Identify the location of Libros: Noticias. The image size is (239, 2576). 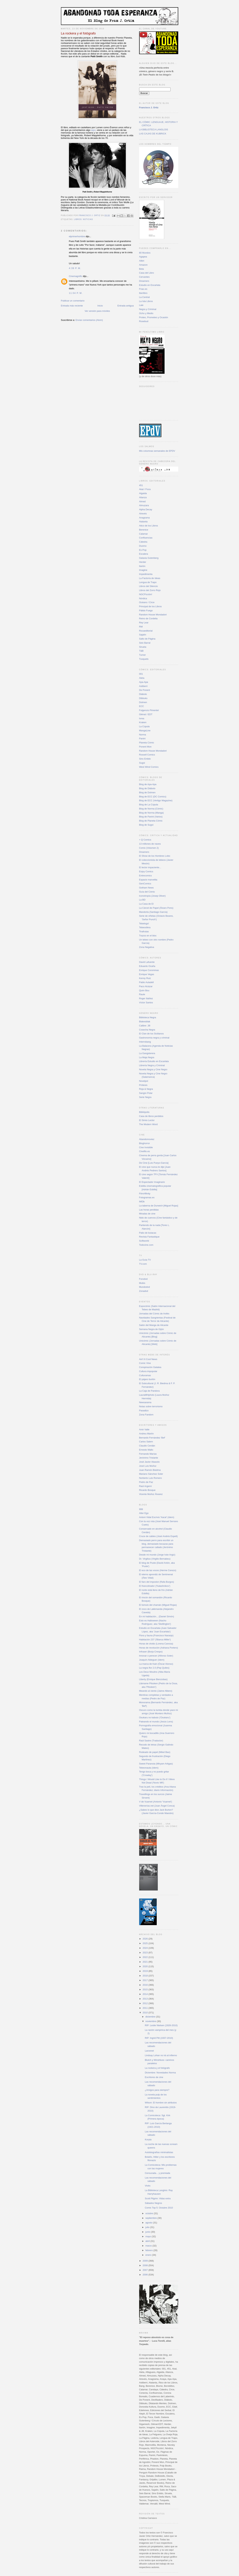
(83, 219).